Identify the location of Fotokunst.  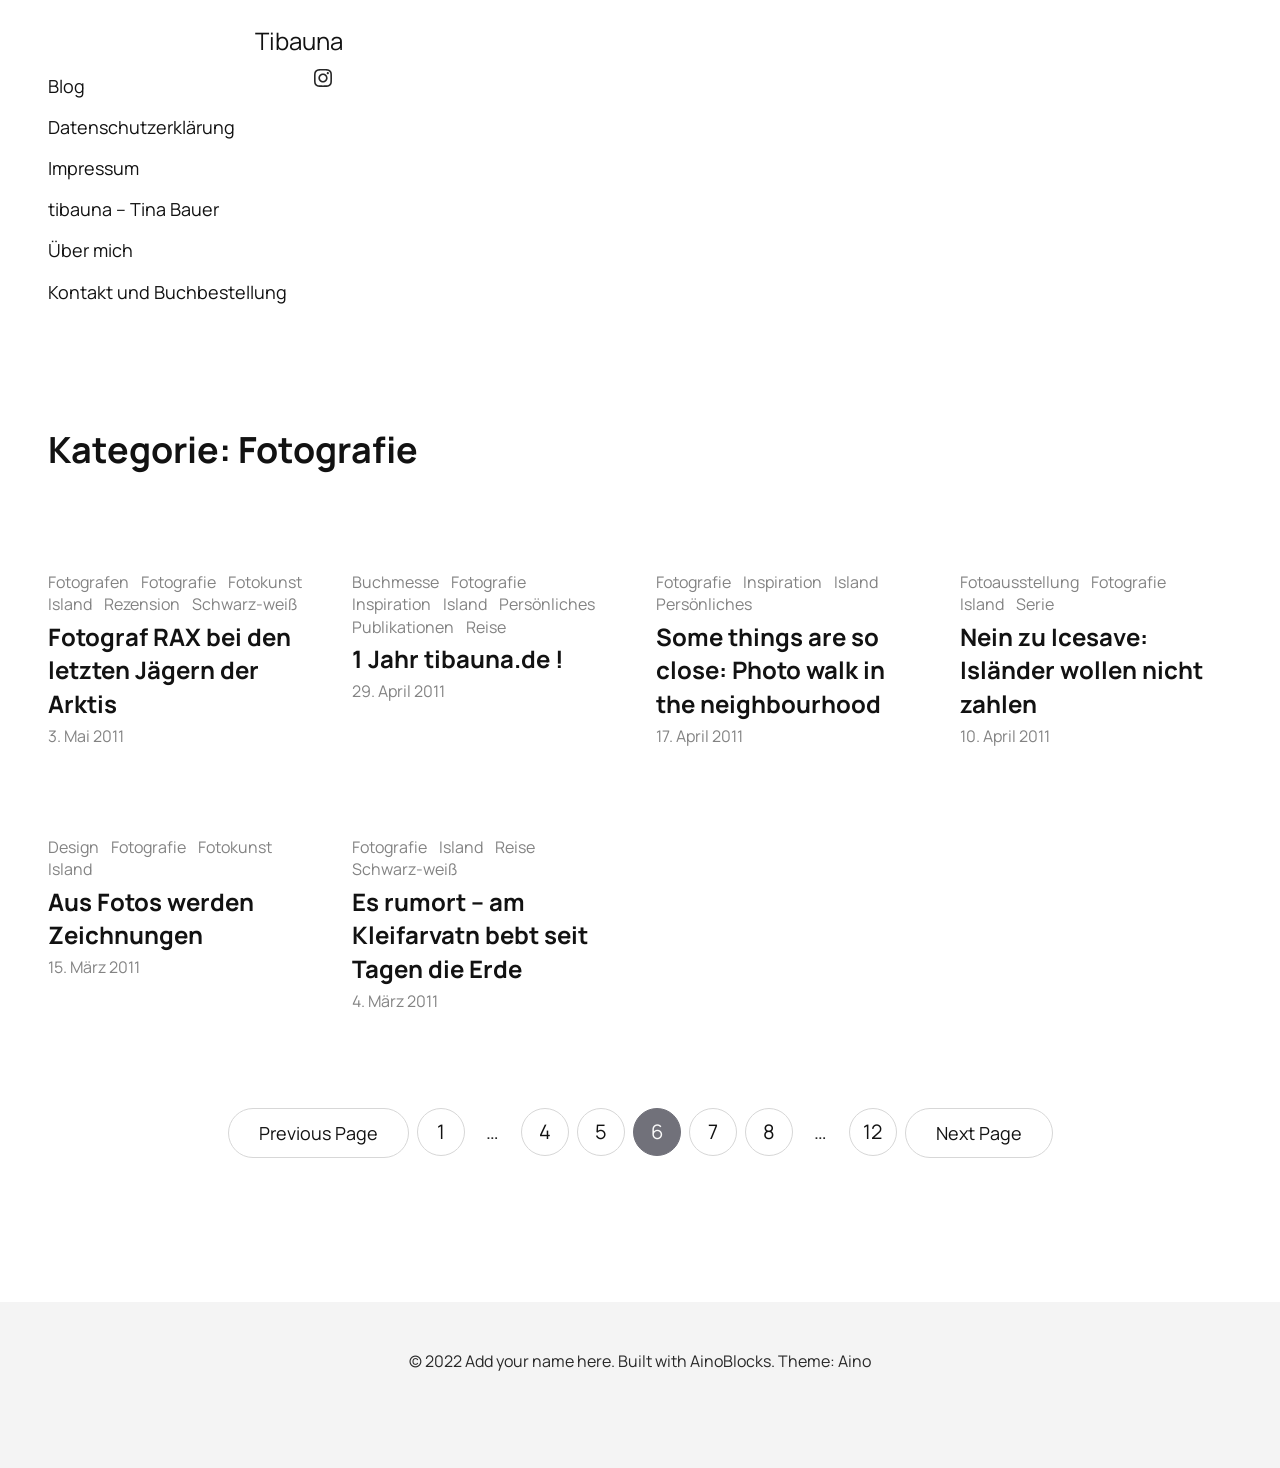
(265, 582).